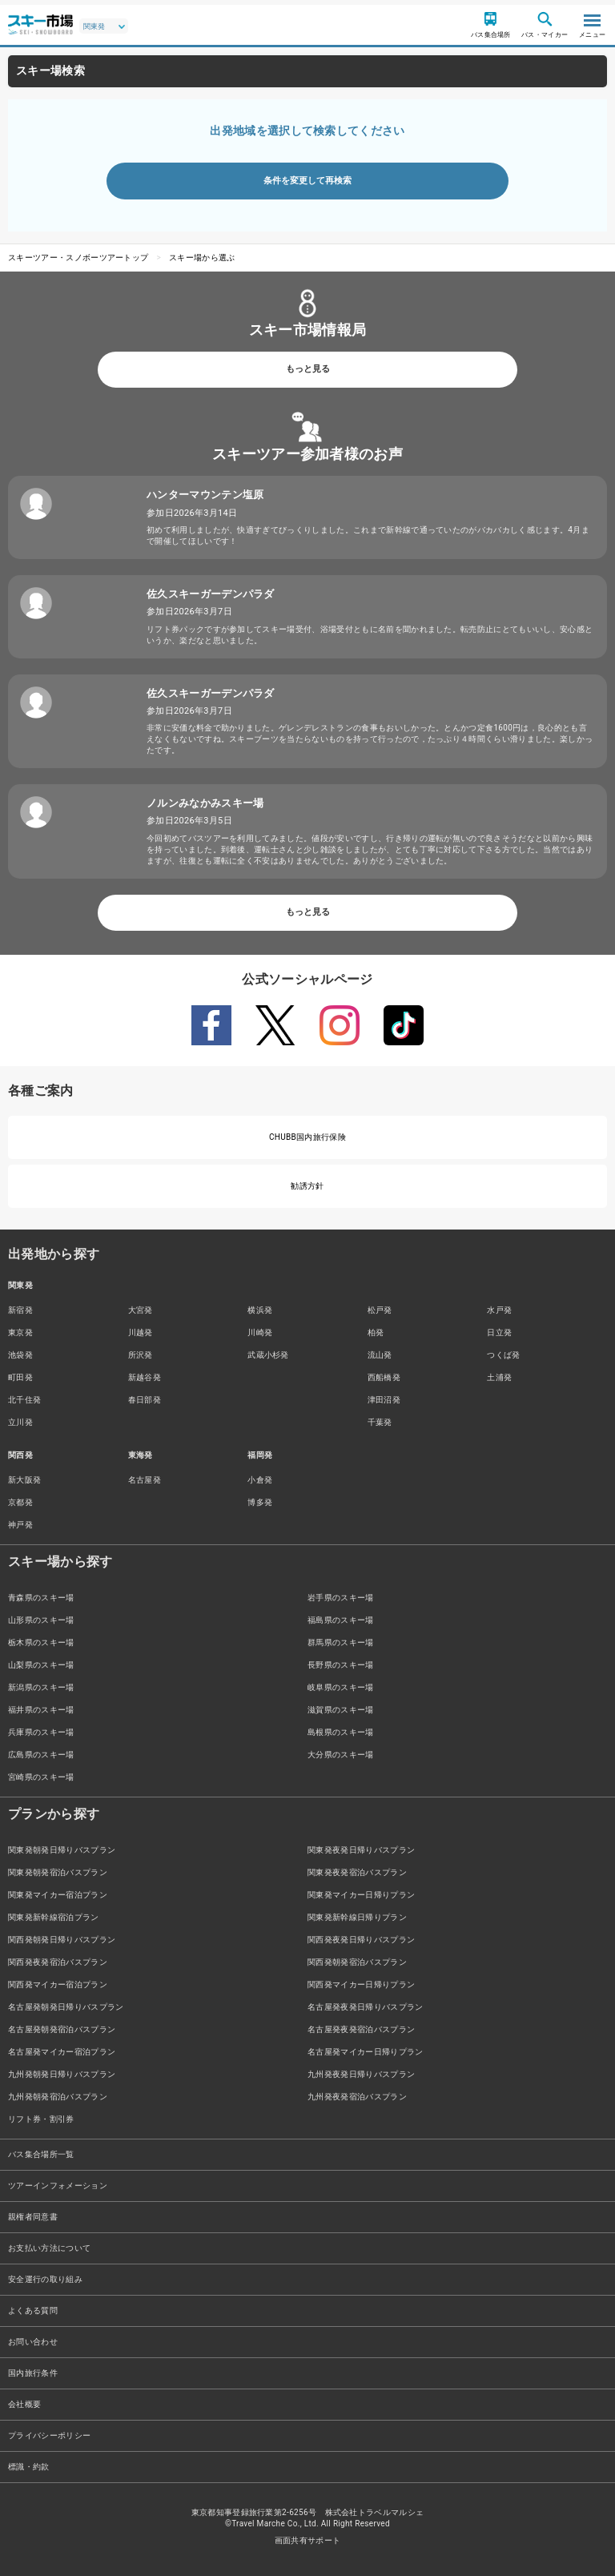 Image resolution: width=615 pixels, height=2576 pixels. What do you see at coordinates (61, 2051) in the screenshot?
I see `名古屋発マイカー宿泊プラン` at bounding box center [61, 2051].